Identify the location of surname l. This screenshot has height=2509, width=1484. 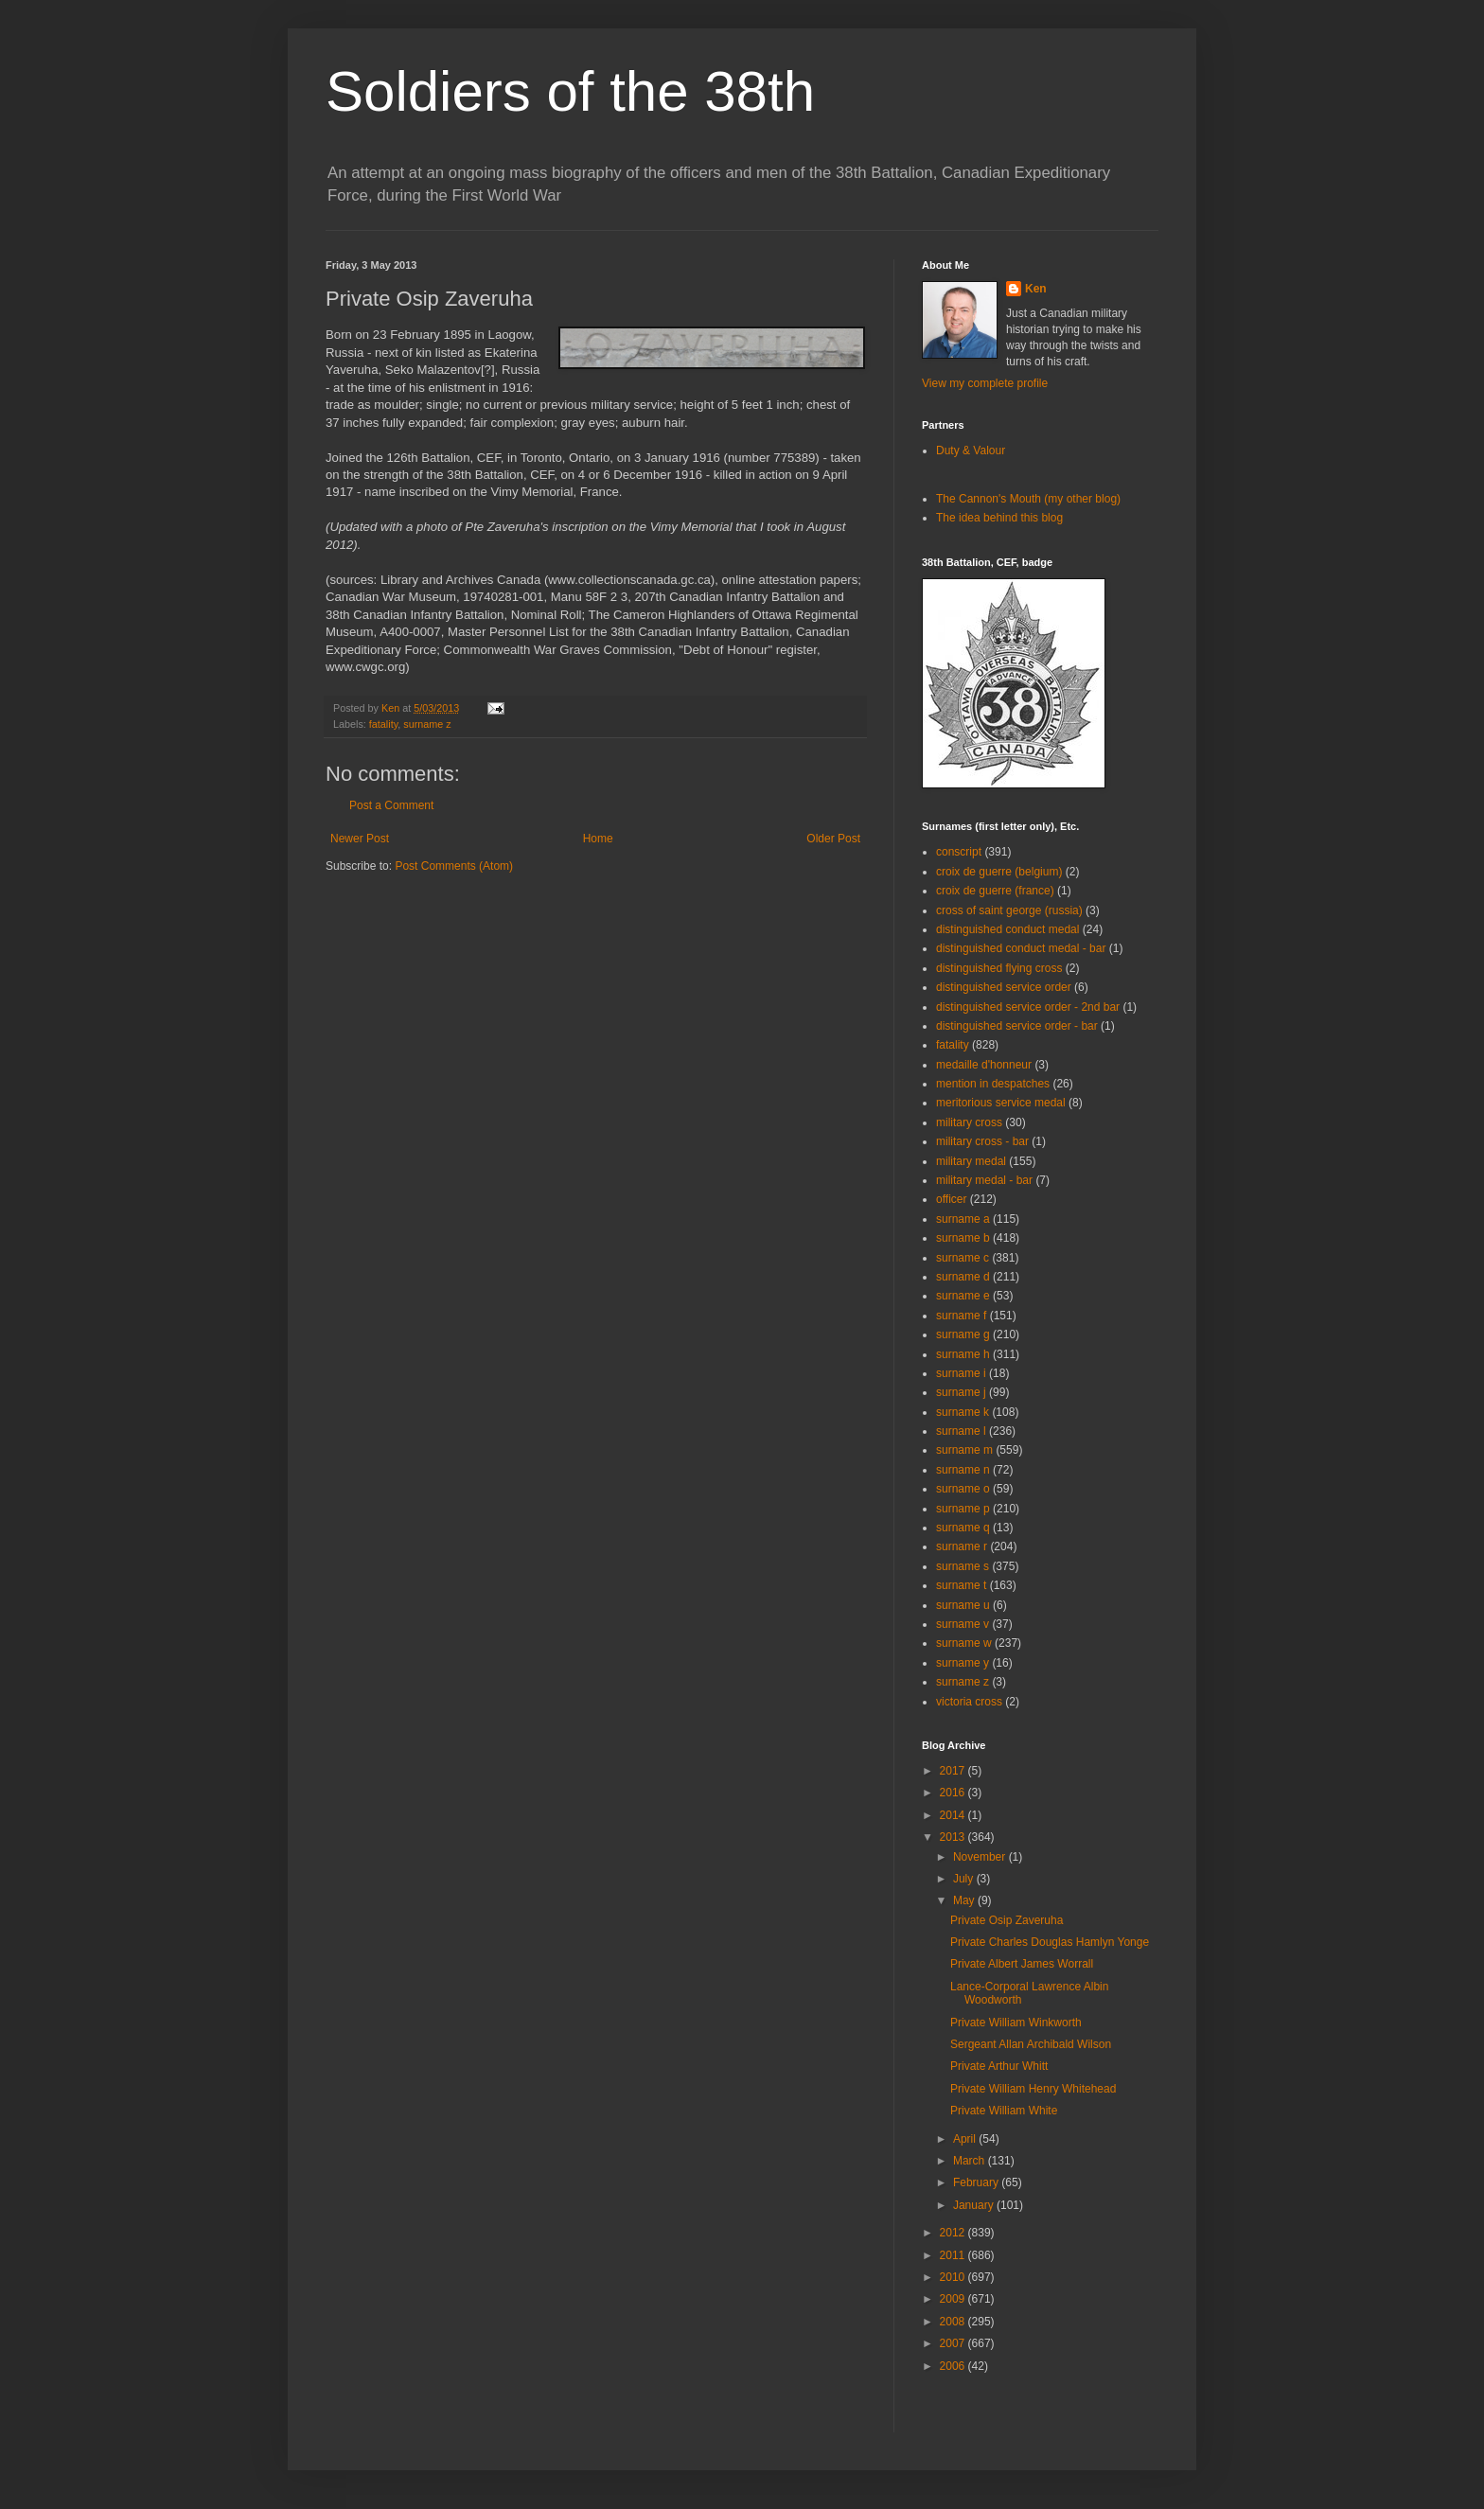
(961, 1431).